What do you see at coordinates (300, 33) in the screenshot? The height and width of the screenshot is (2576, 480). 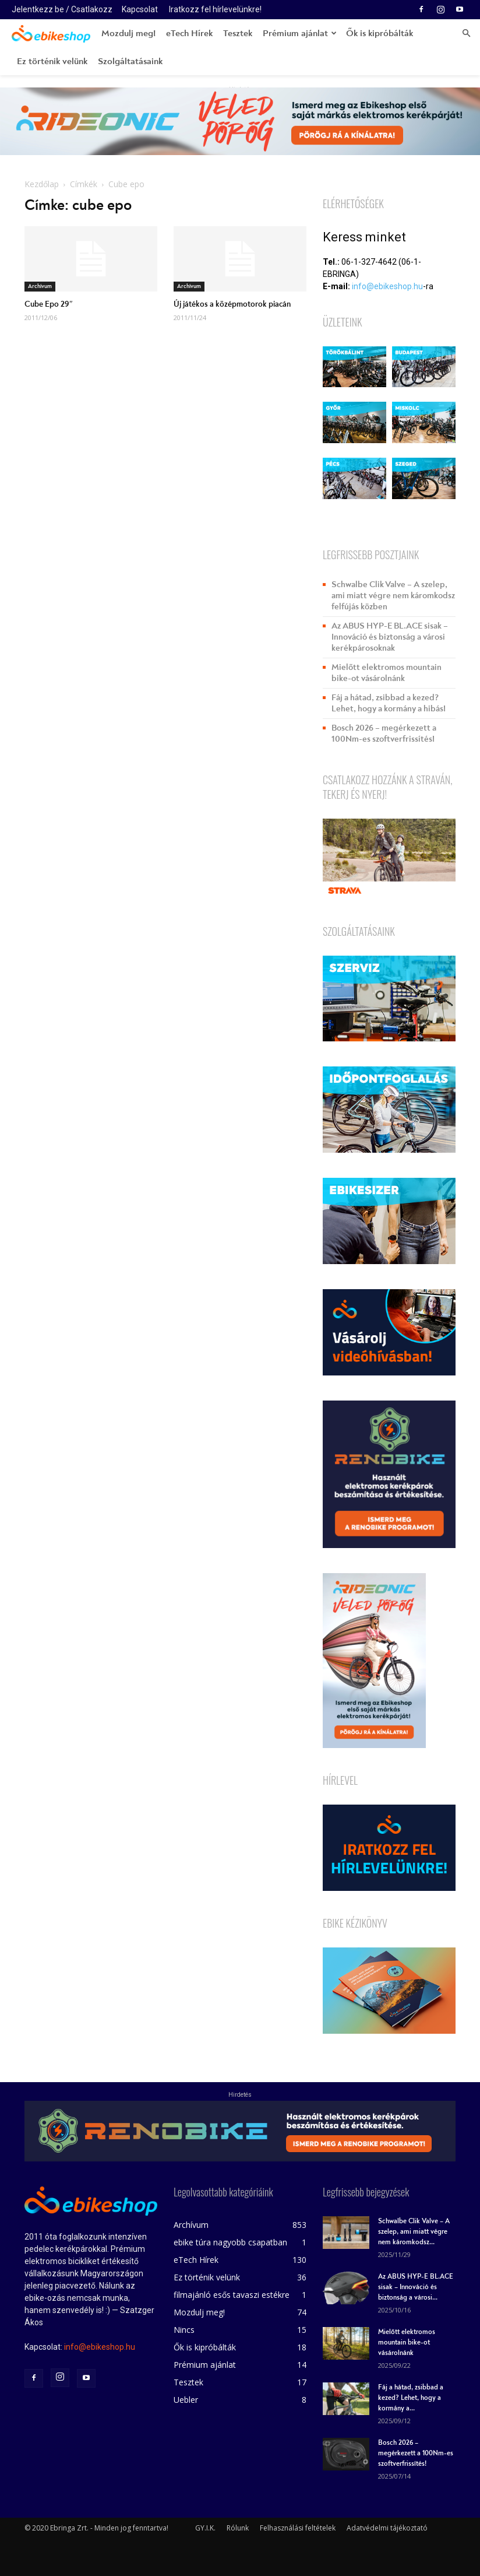 I see `Prémium ajánlat` at bounding box center [300, 33].